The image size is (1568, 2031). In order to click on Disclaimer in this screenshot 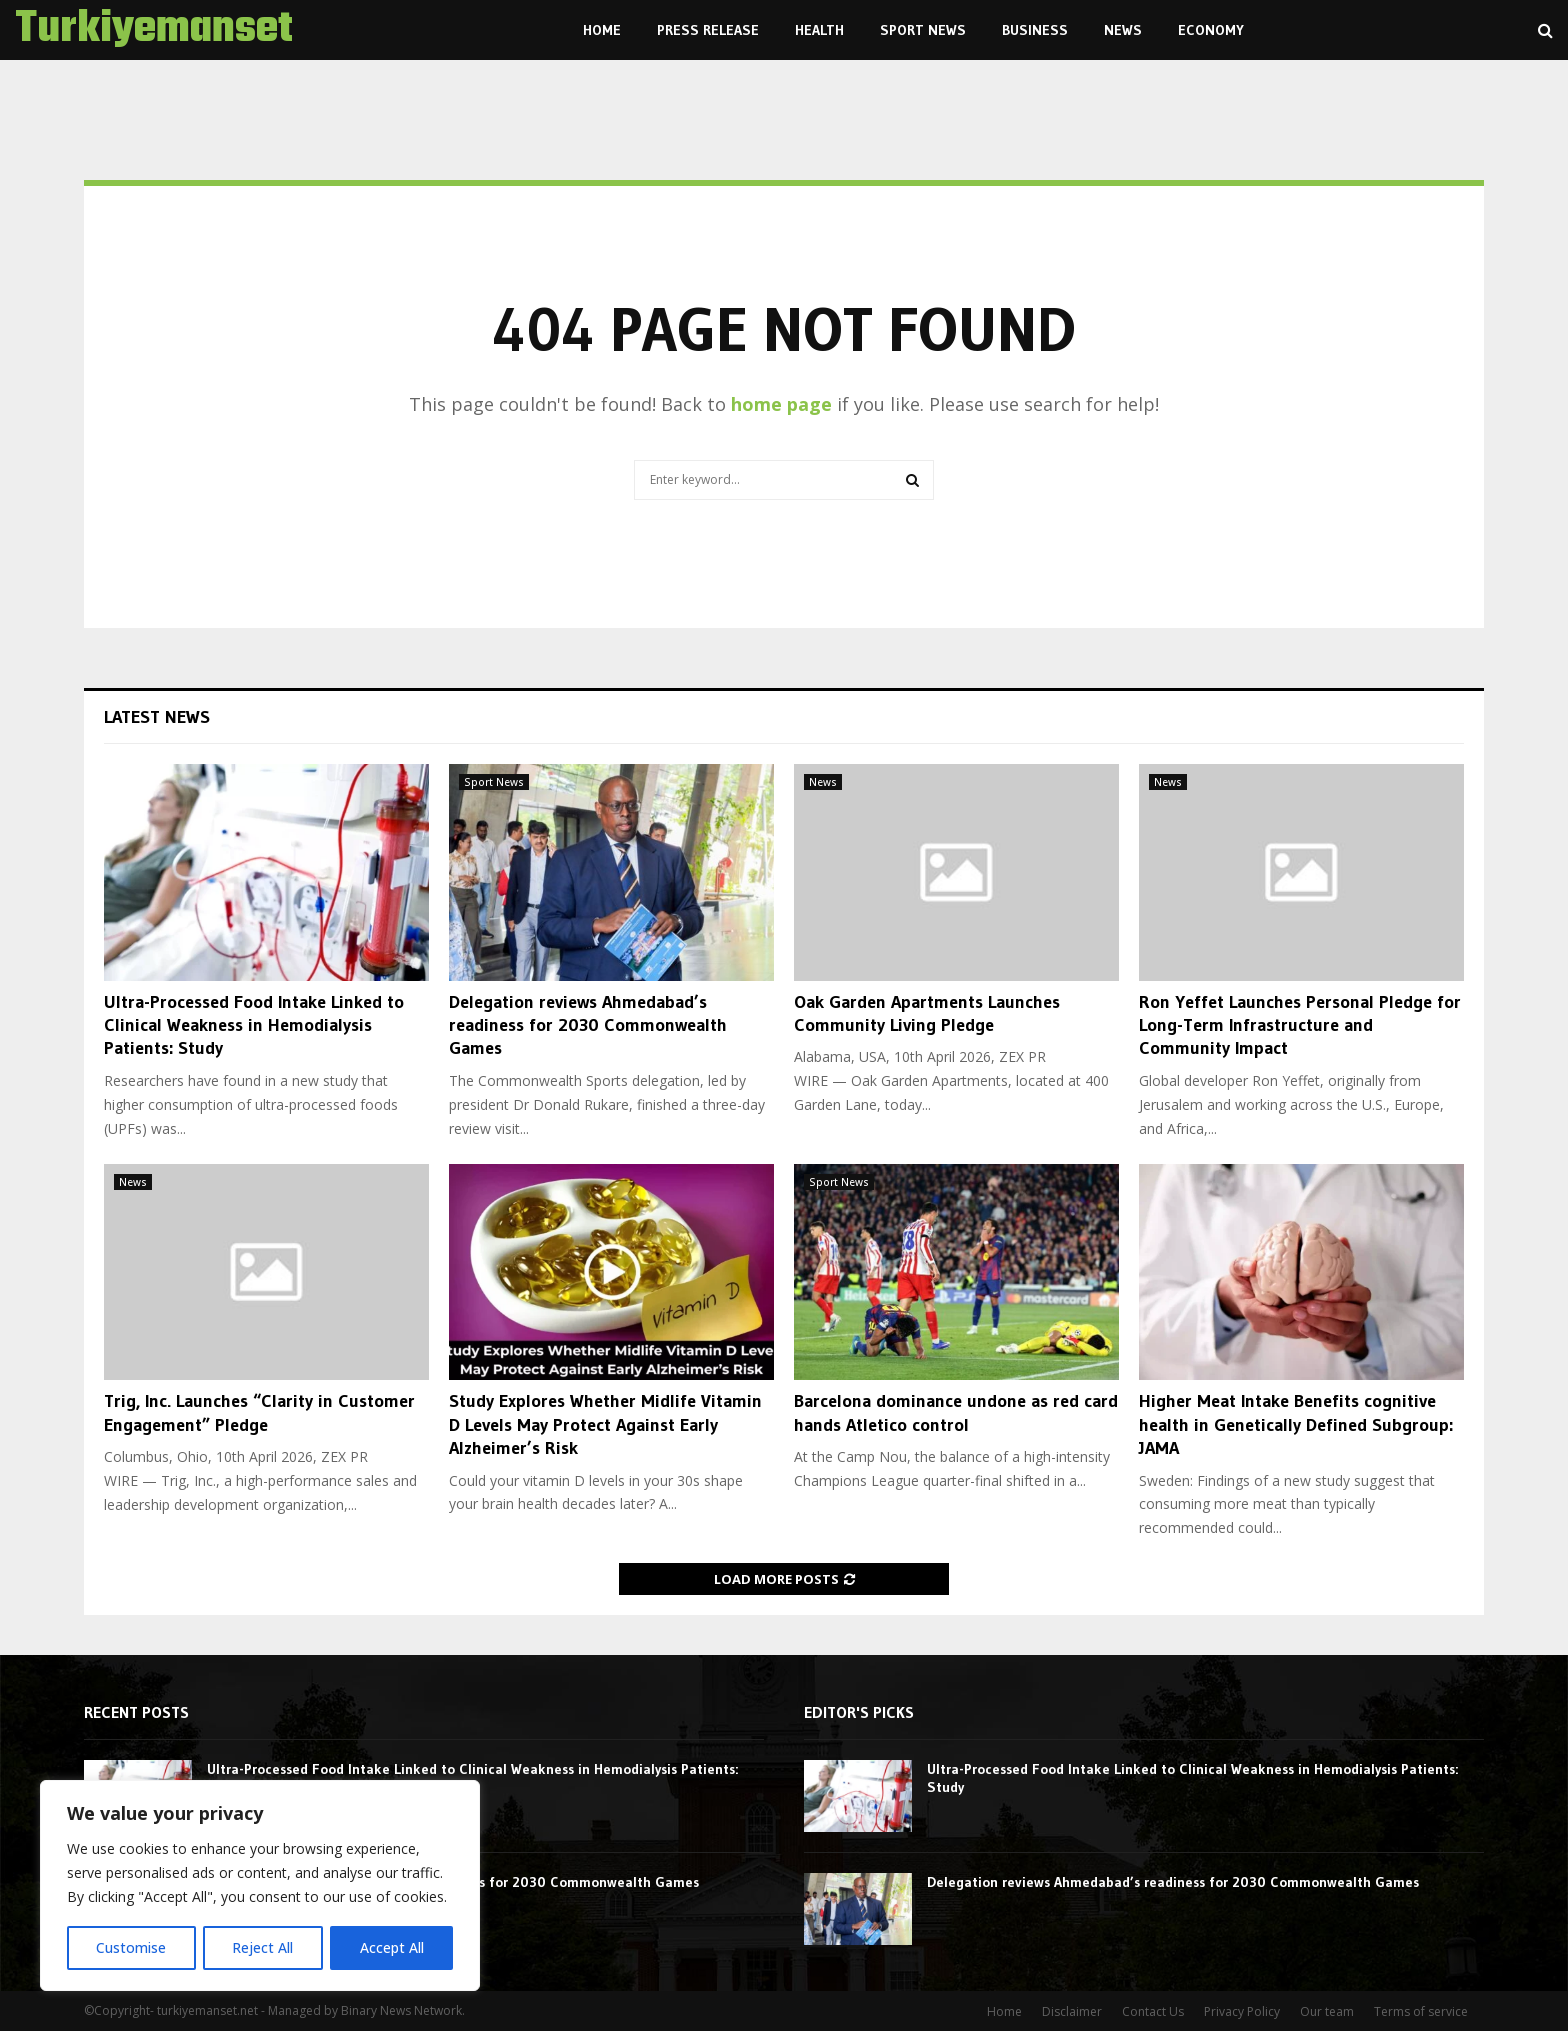, I will do `click(1072, 2011)`.